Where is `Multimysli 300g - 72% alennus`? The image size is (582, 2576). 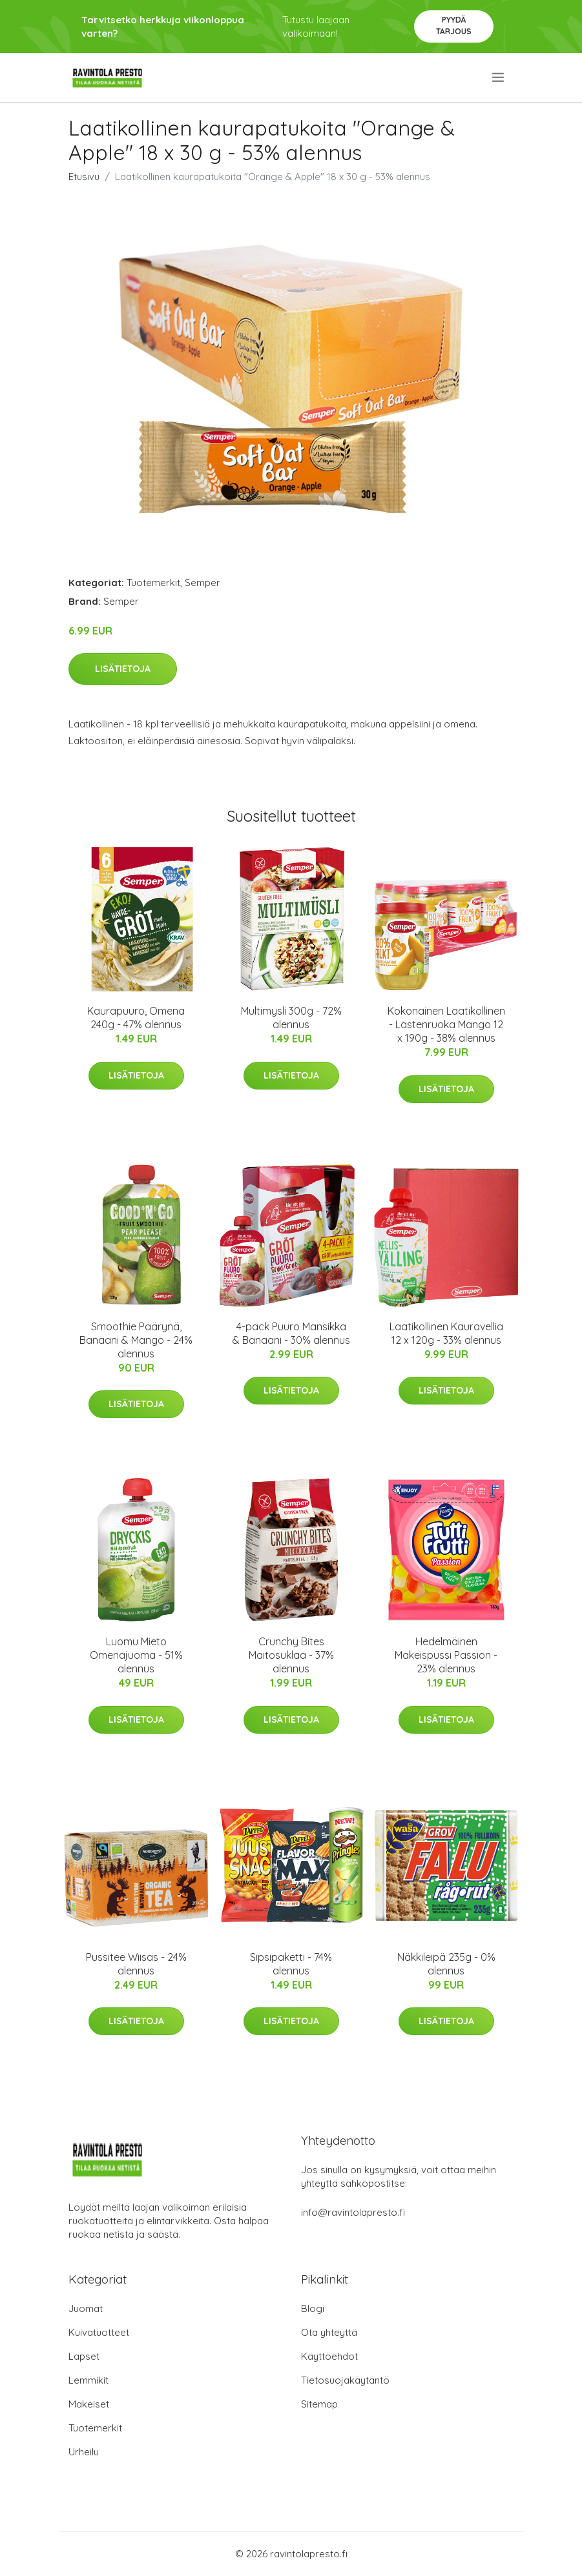 Multimysli 300g - 72% alennus is located at coordinates (291, 1017).